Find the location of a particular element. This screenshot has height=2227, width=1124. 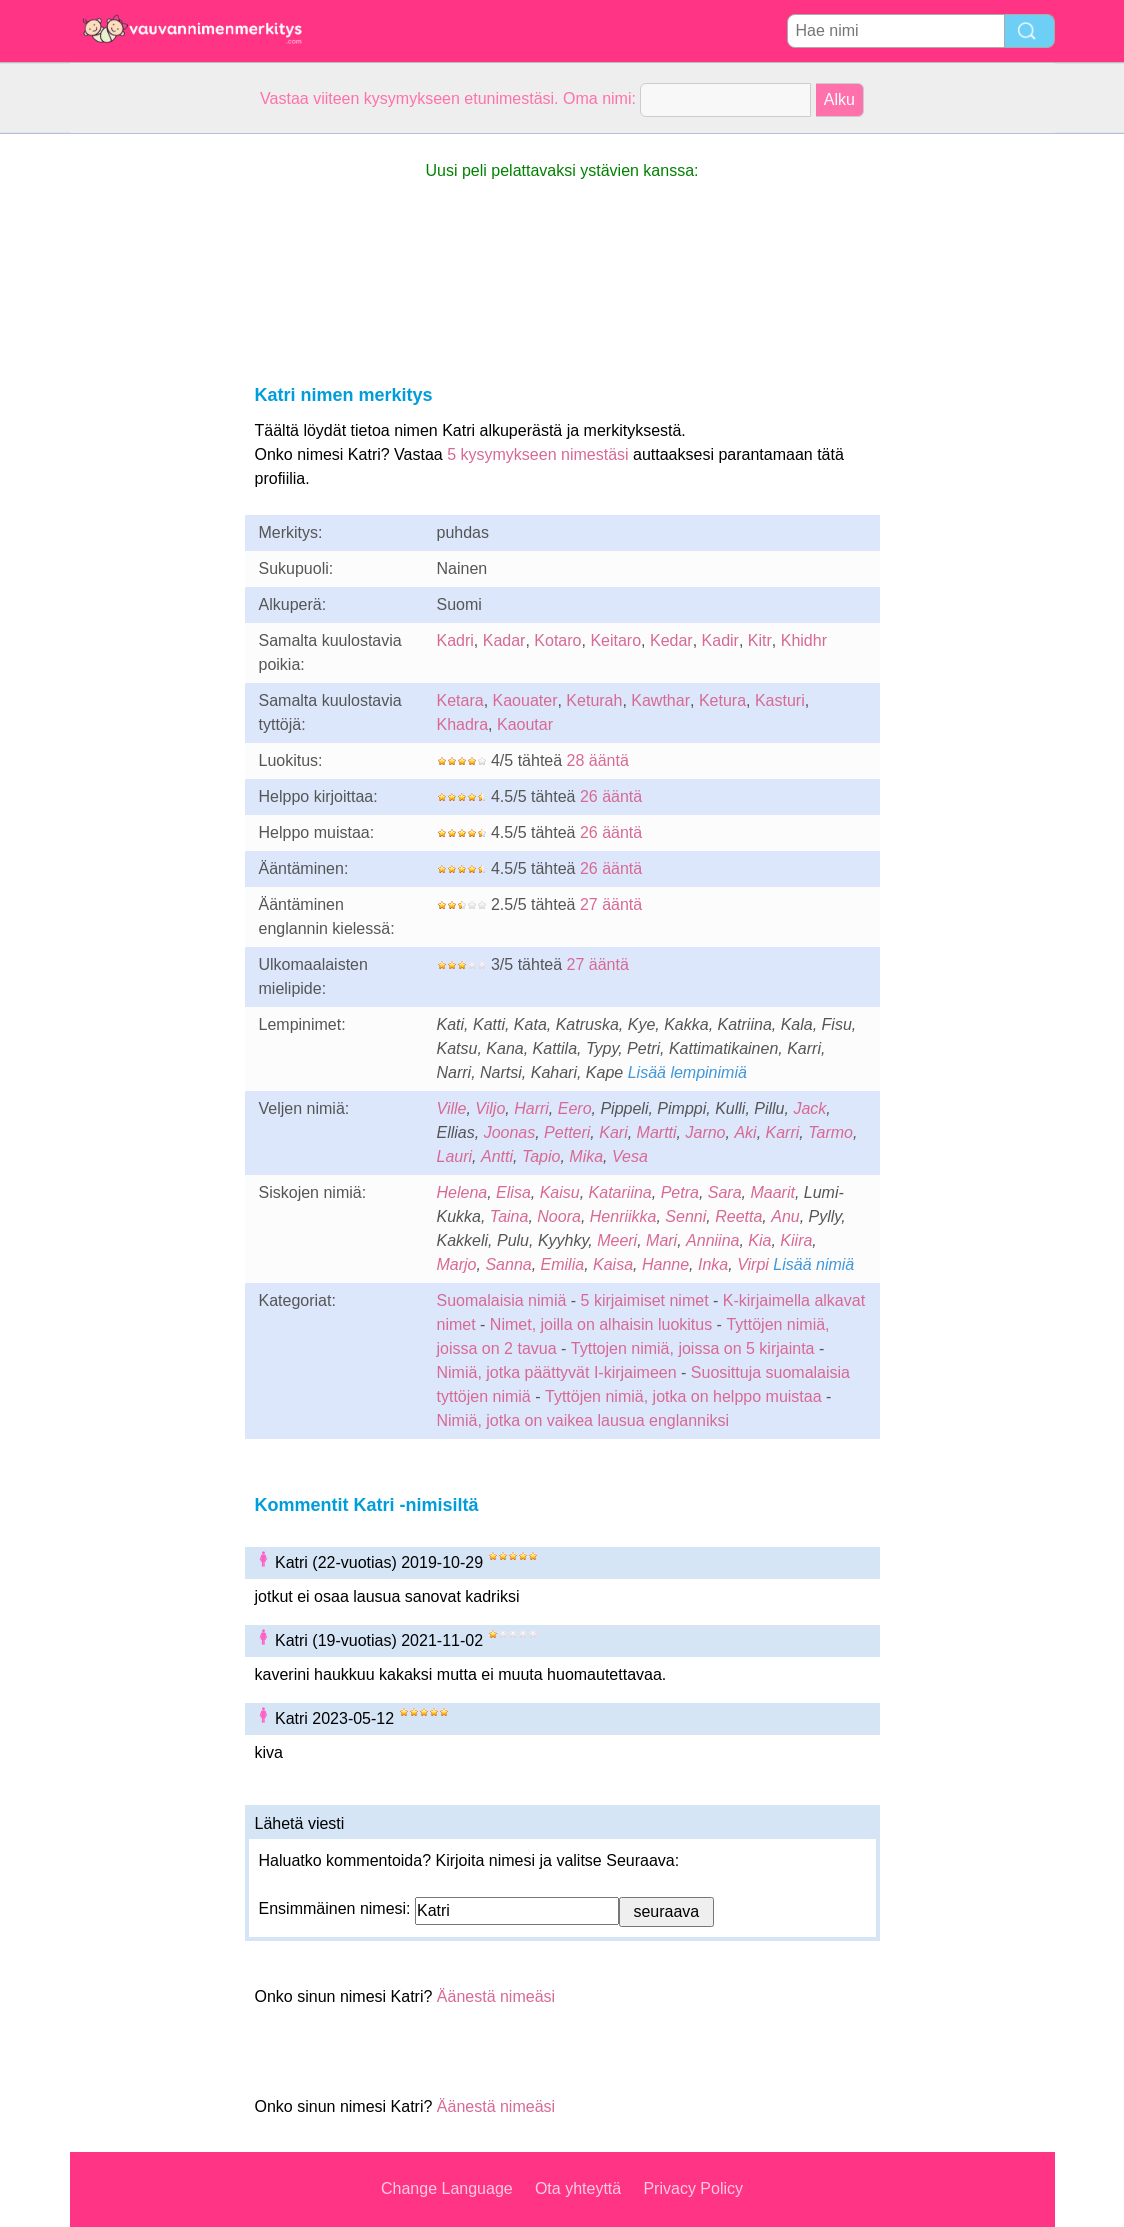

Sanna is located at coordinates (508, 1264).